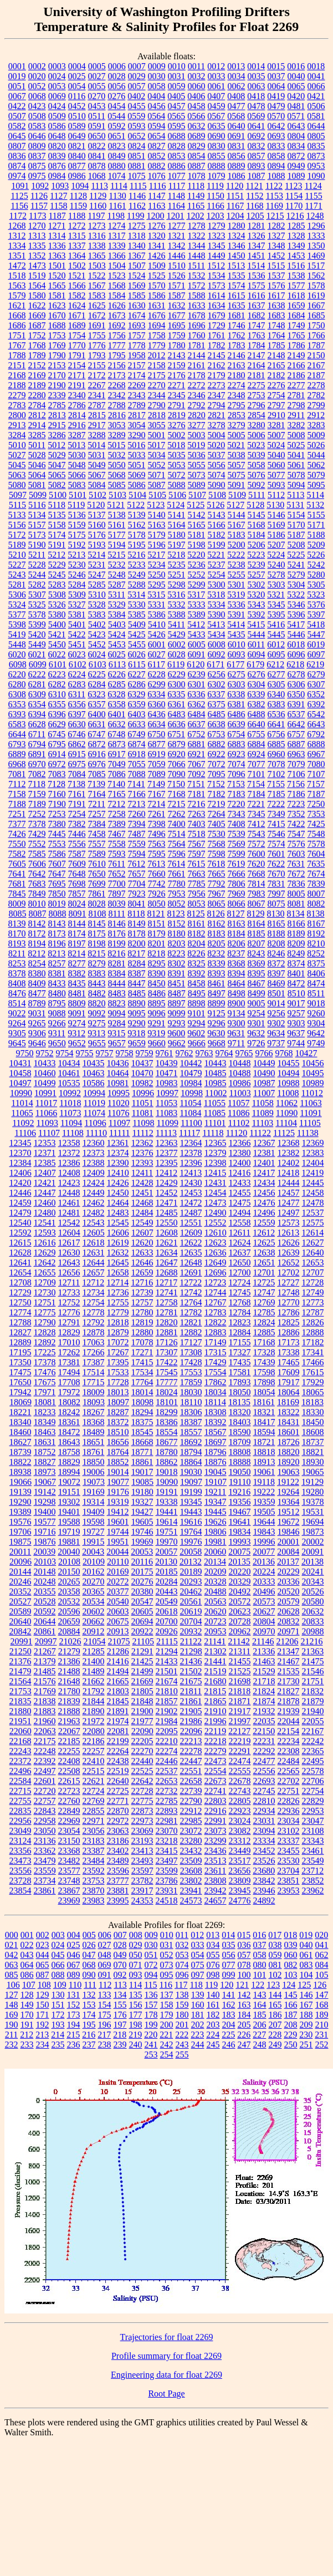  I want to click on 073, so click(166, 1965).